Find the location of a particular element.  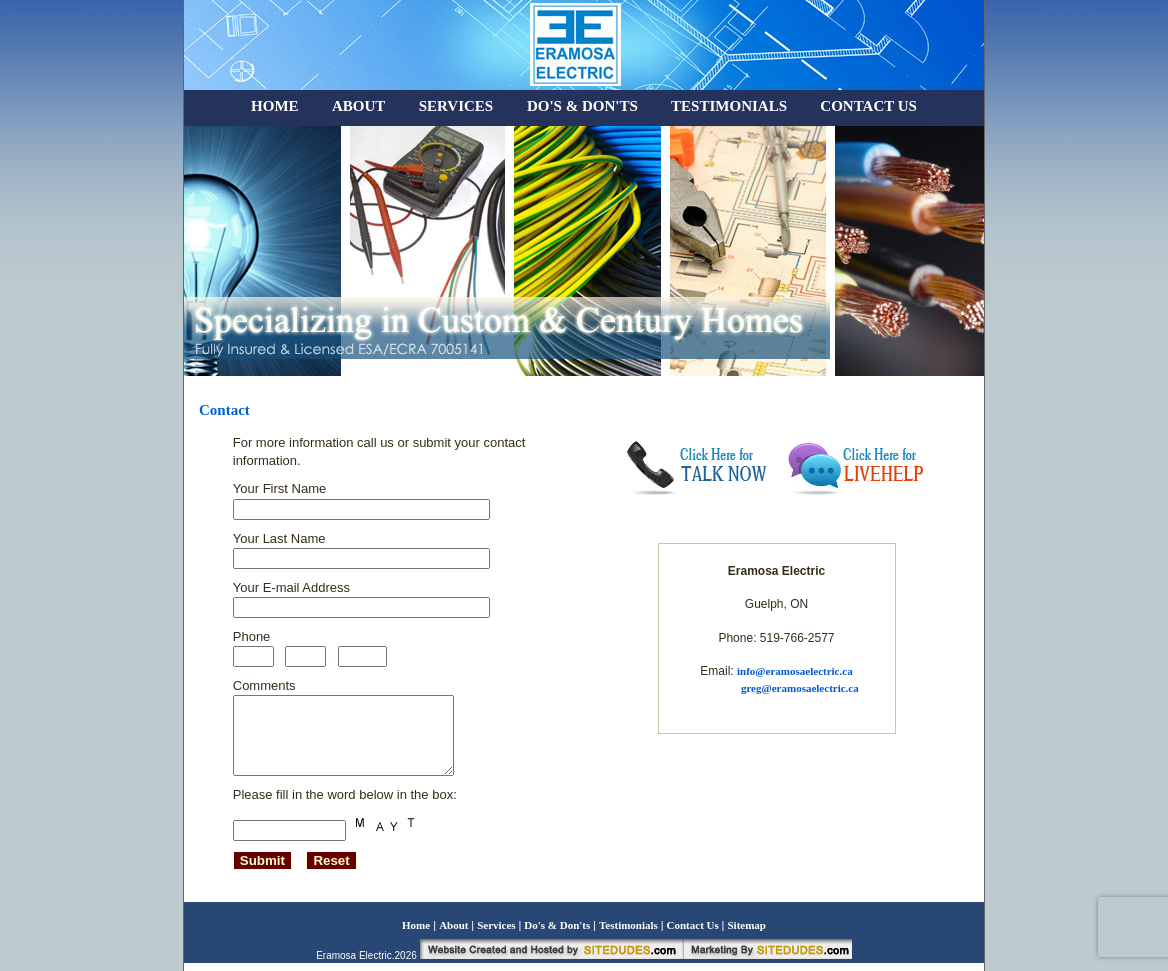

Services is located at coordinates (497, 932).